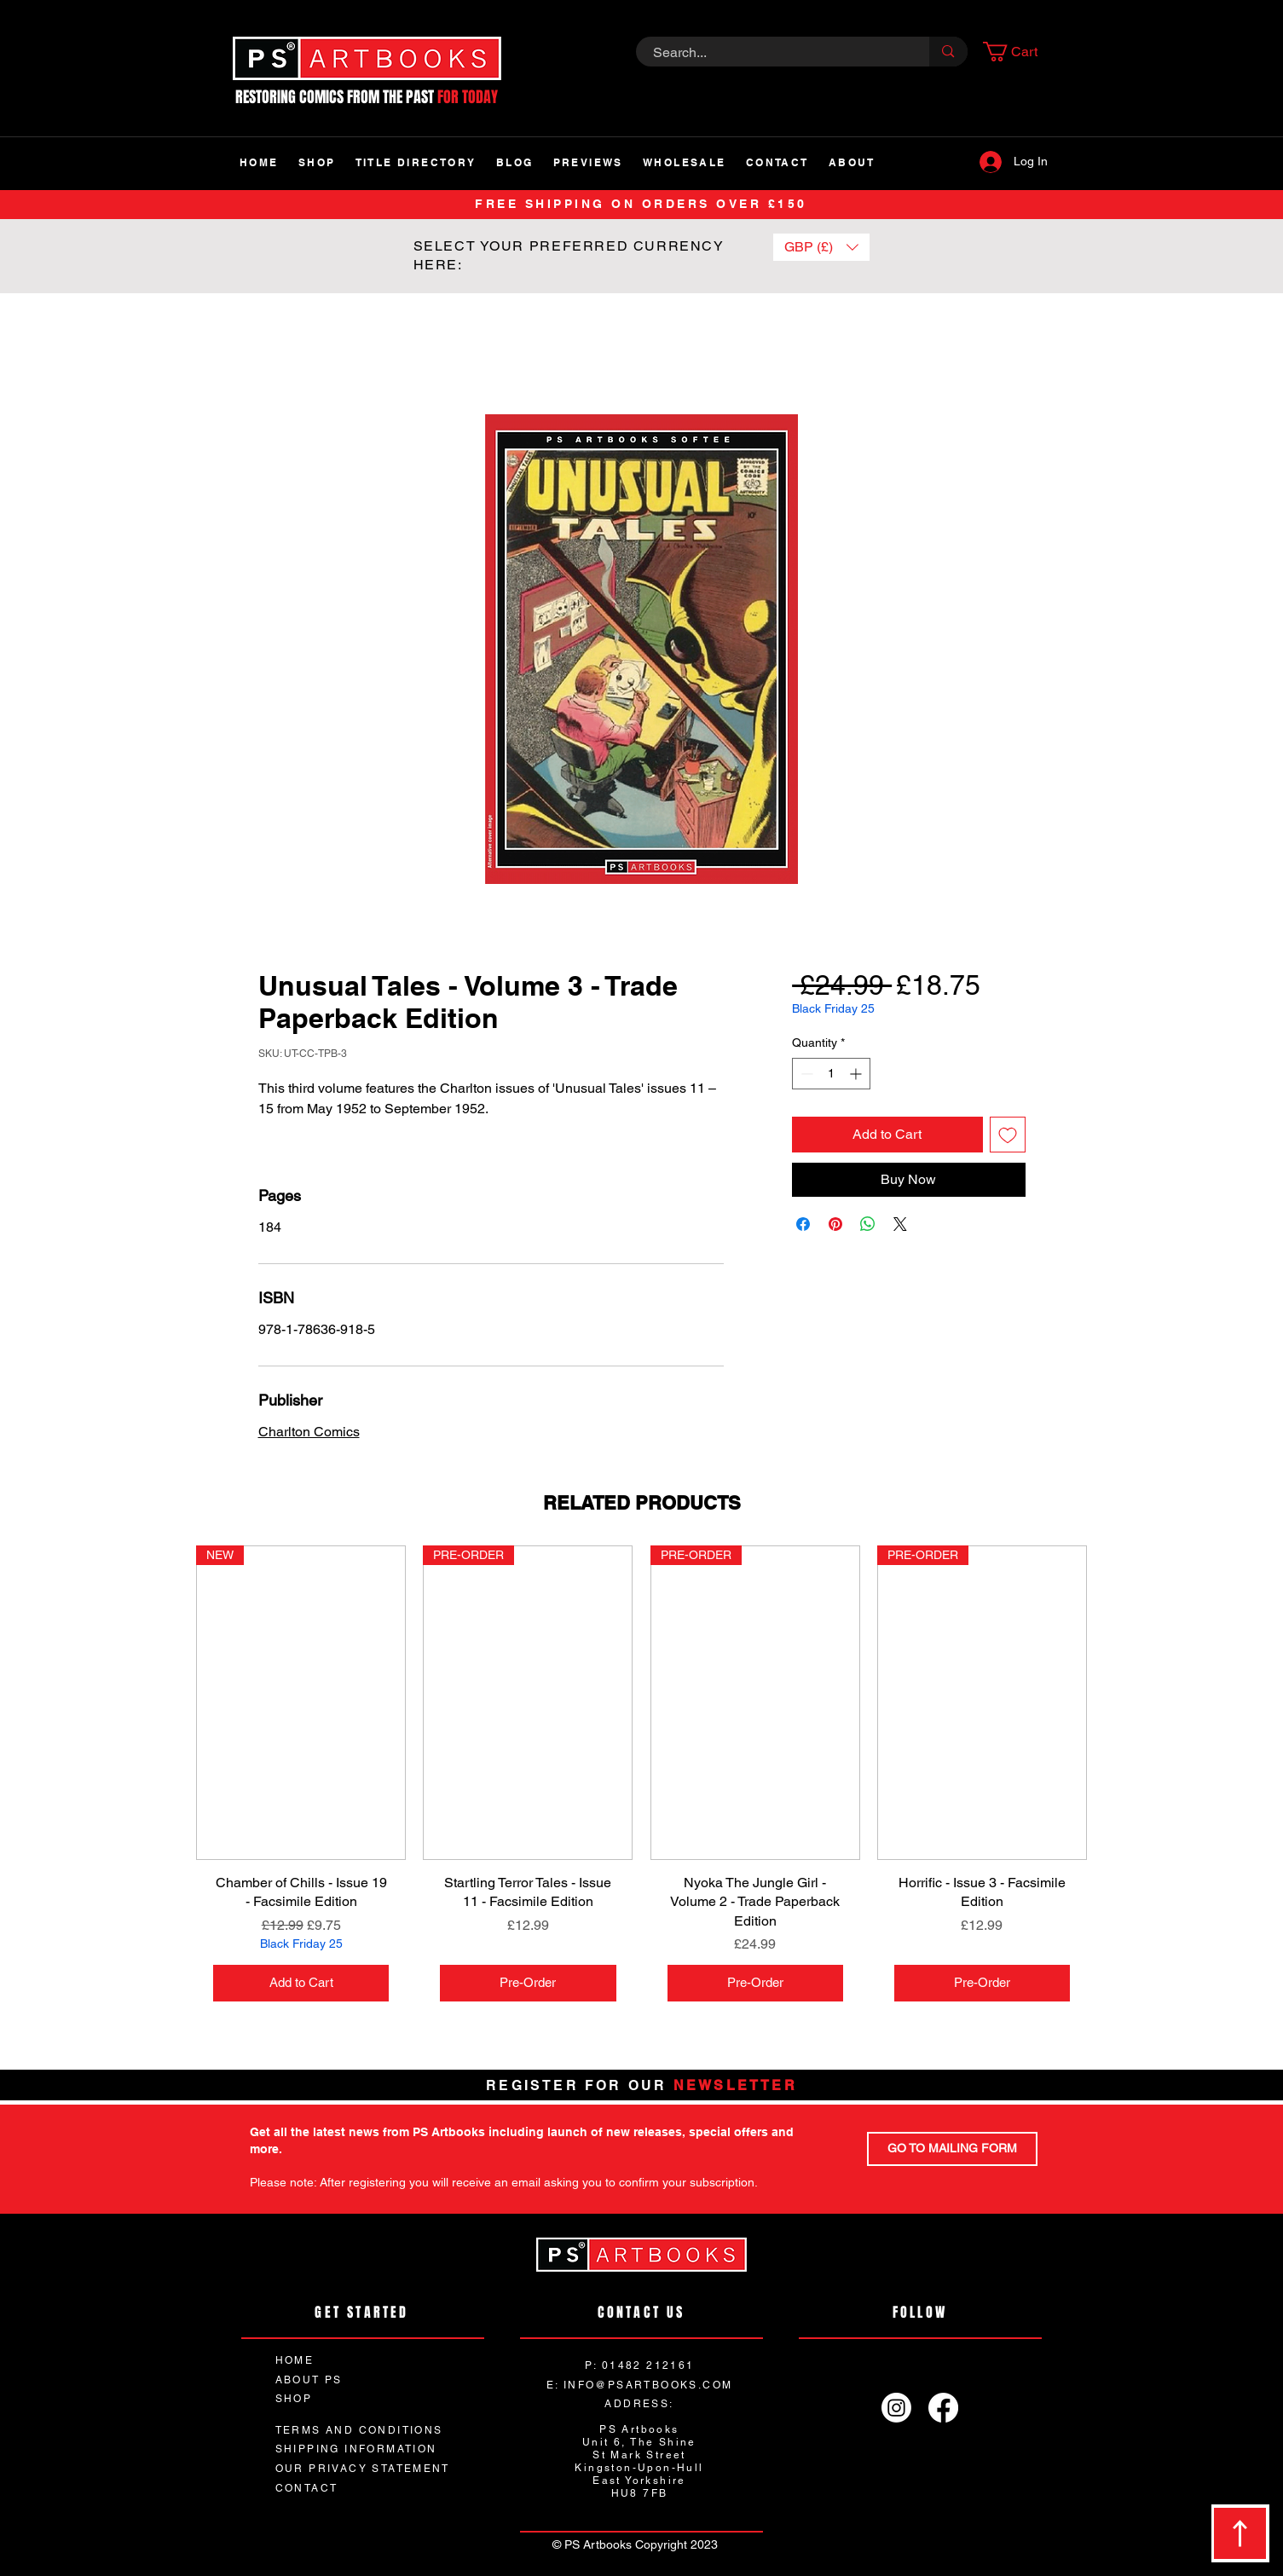  What do you see at coordinates (301, 1983) in the screenshot?
I see `[Add to Cart]` at bounding box center [301, 1983].